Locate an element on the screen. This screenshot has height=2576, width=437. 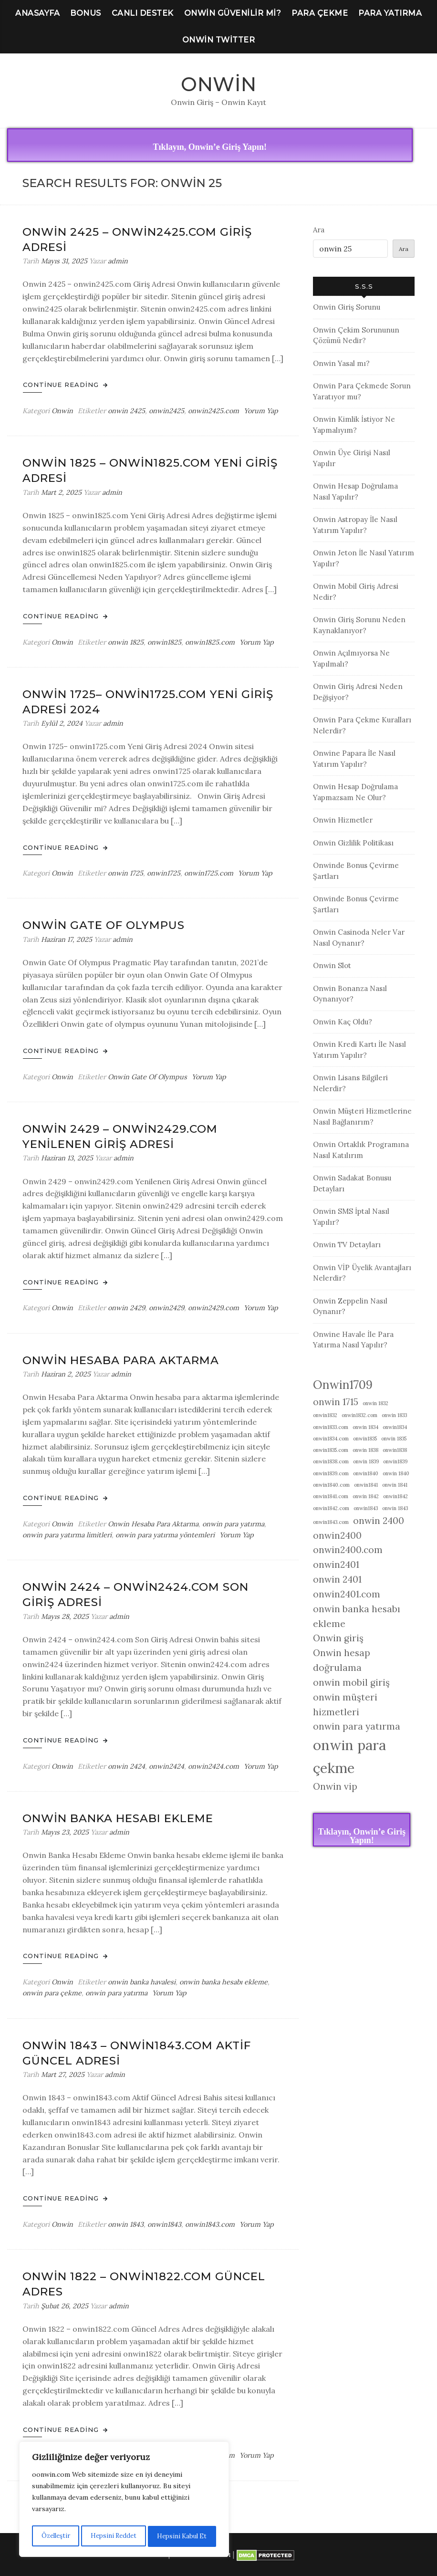
Hepsini Reddet is located at coordinates (113, 2536).